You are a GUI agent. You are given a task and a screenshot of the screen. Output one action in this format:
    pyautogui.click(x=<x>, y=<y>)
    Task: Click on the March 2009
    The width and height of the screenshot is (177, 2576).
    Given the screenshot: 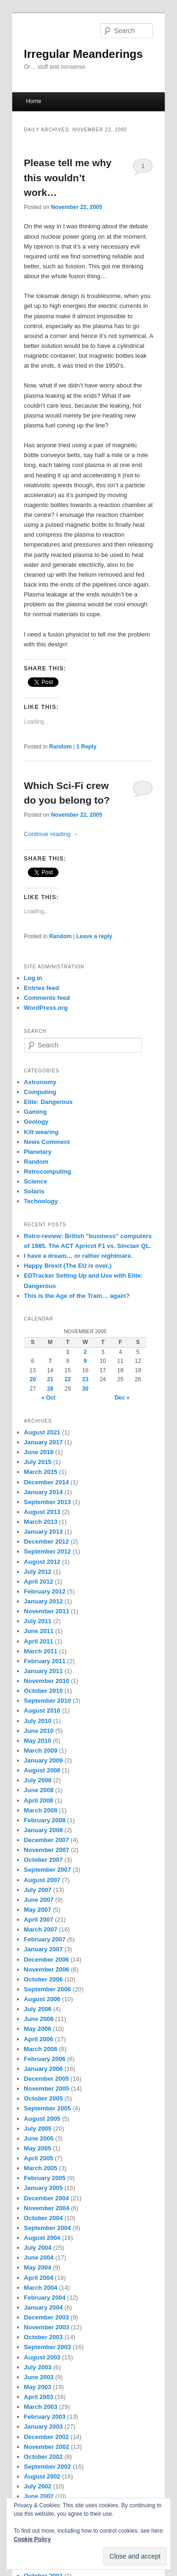 What is the action you would take?
    pyautogui.click(x=41, y=1750)
    